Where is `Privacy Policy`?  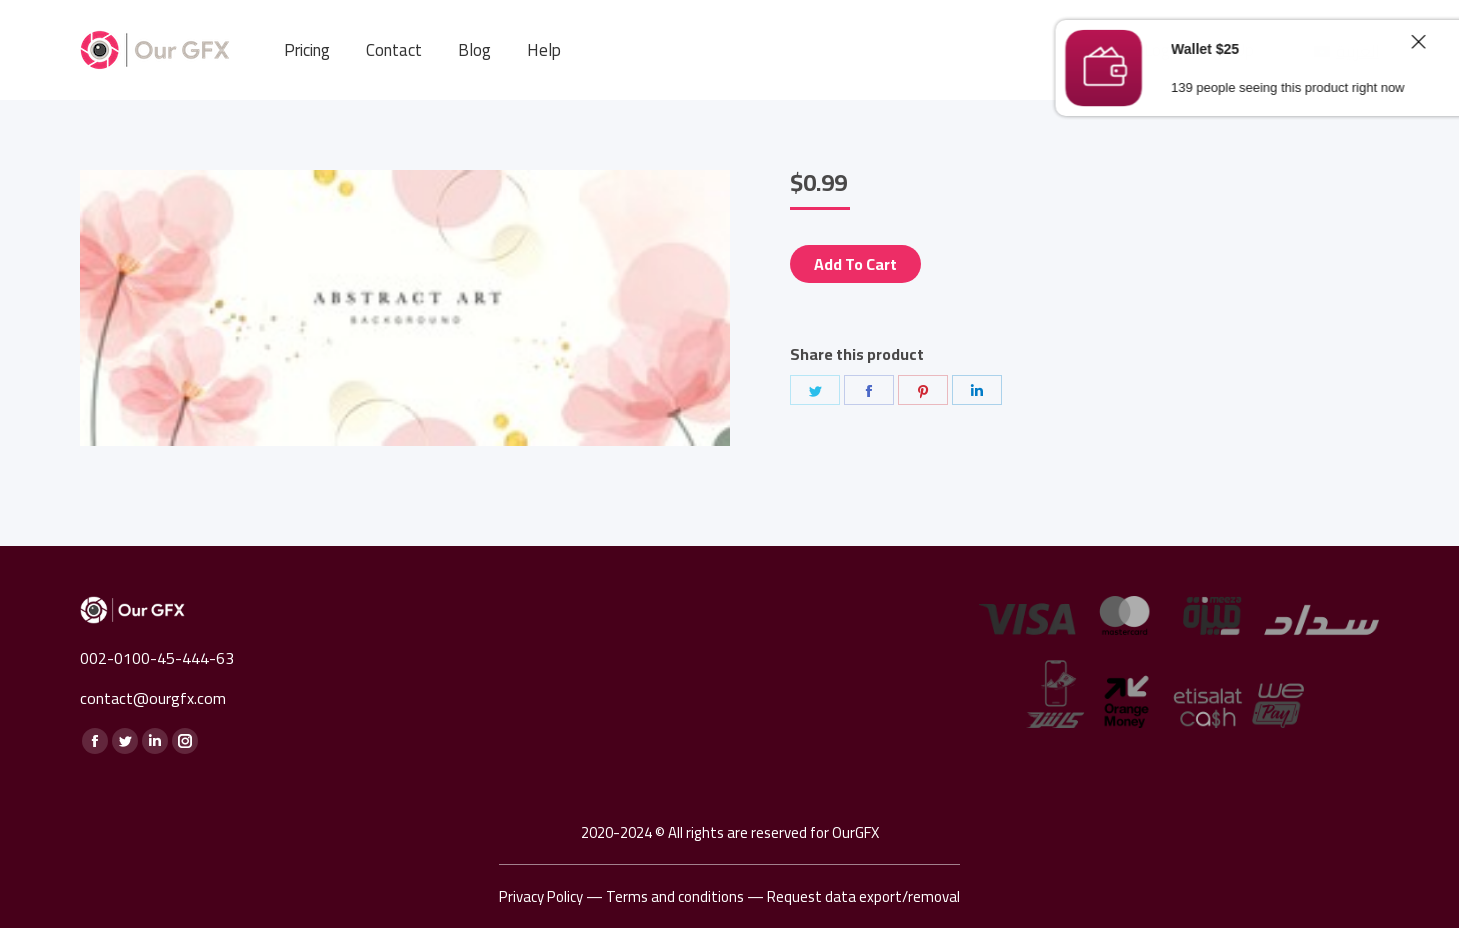 Privacy Policy is located at coordinates (541, 896).